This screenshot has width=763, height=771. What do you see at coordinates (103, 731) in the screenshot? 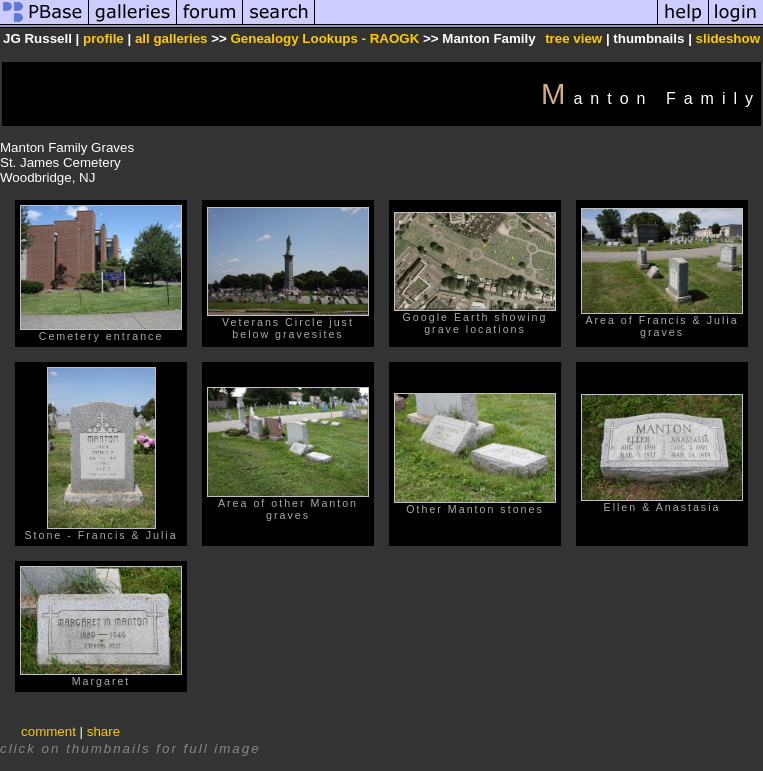
I see `share` at bounding box center [103, 731].